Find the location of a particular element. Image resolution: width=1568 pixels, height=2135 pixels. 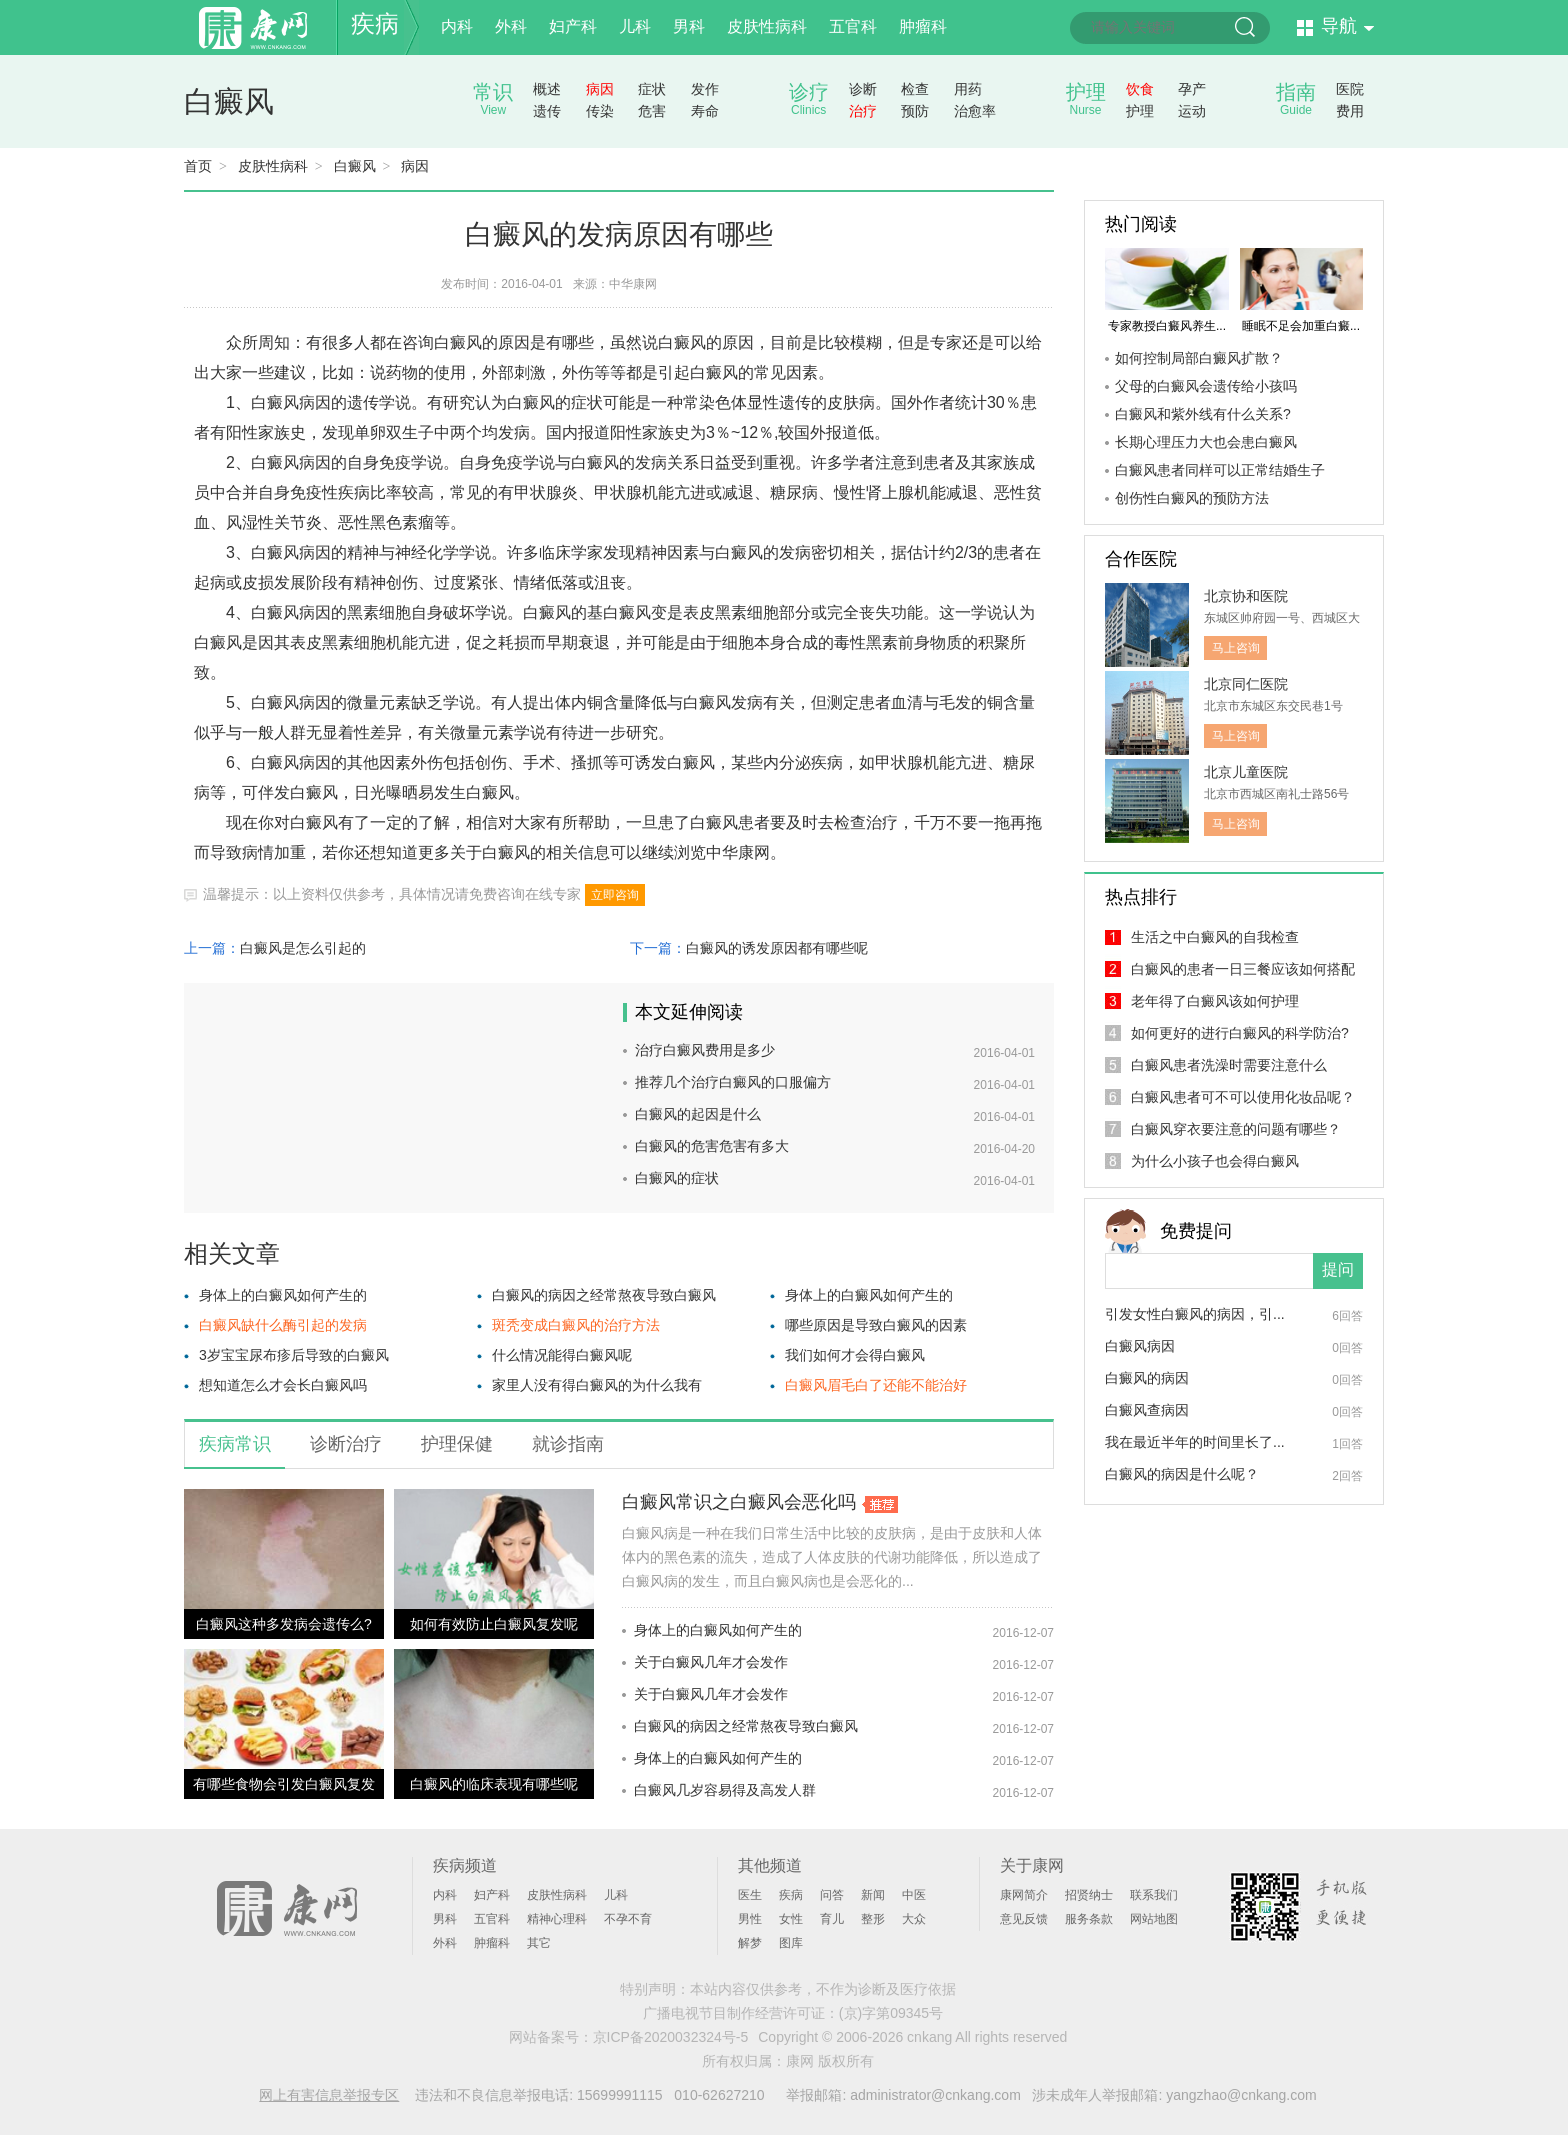

妇产科 is located at coordinates (573, 26).